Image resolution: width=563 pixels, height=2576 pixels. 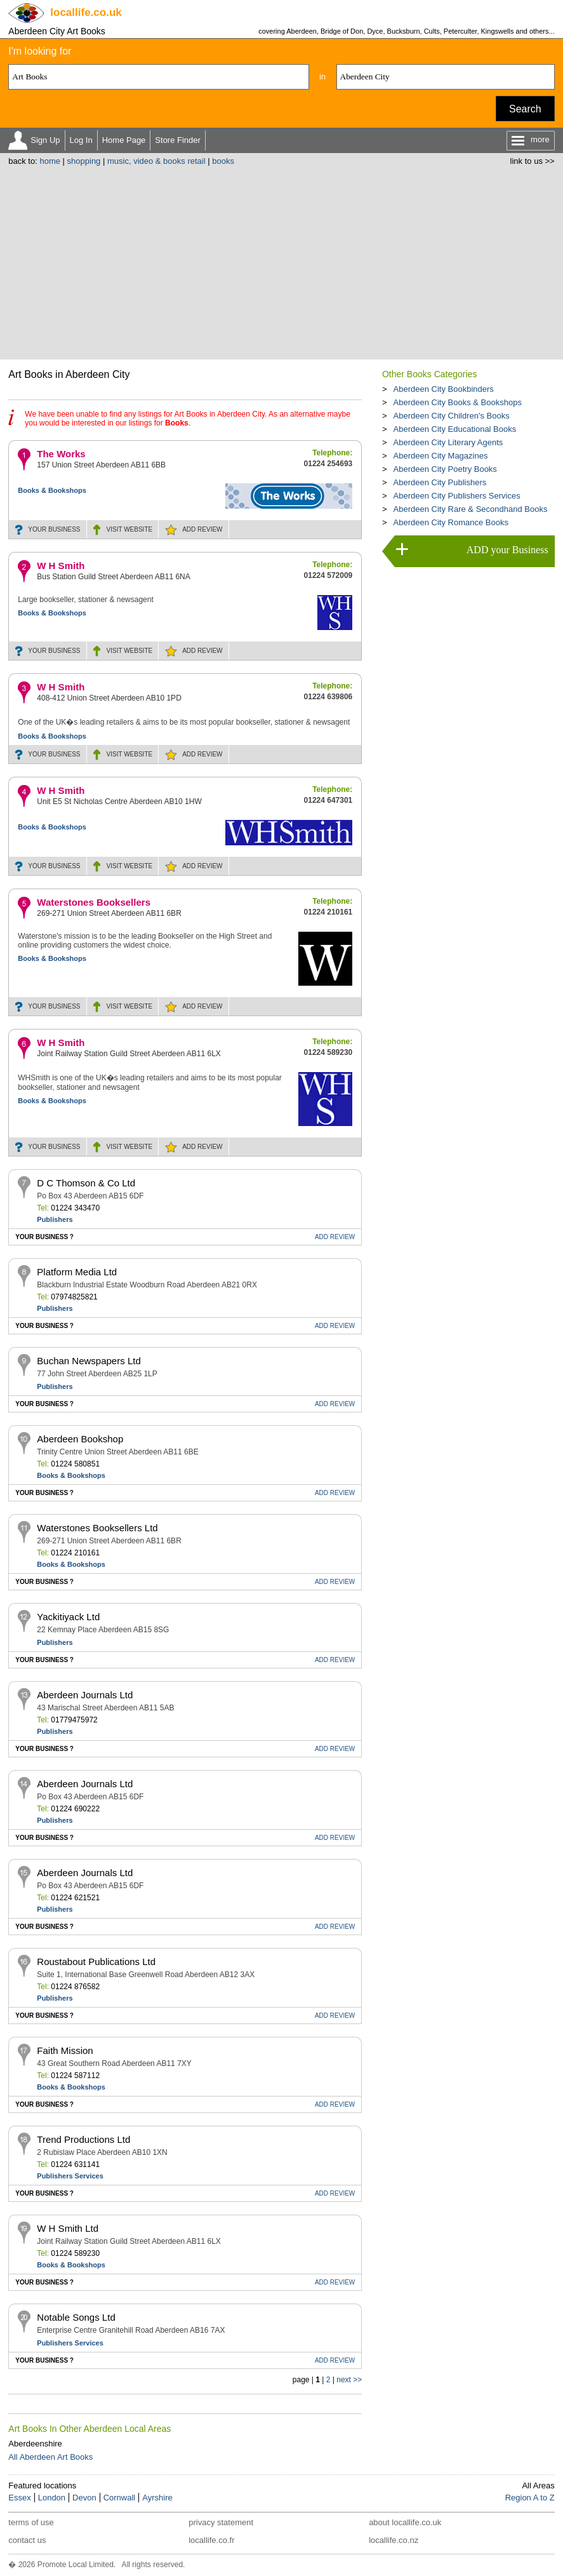 What do you see at coordinates (49, 161) in the screenshot?
I see `home` at bounding box center [49, 161].